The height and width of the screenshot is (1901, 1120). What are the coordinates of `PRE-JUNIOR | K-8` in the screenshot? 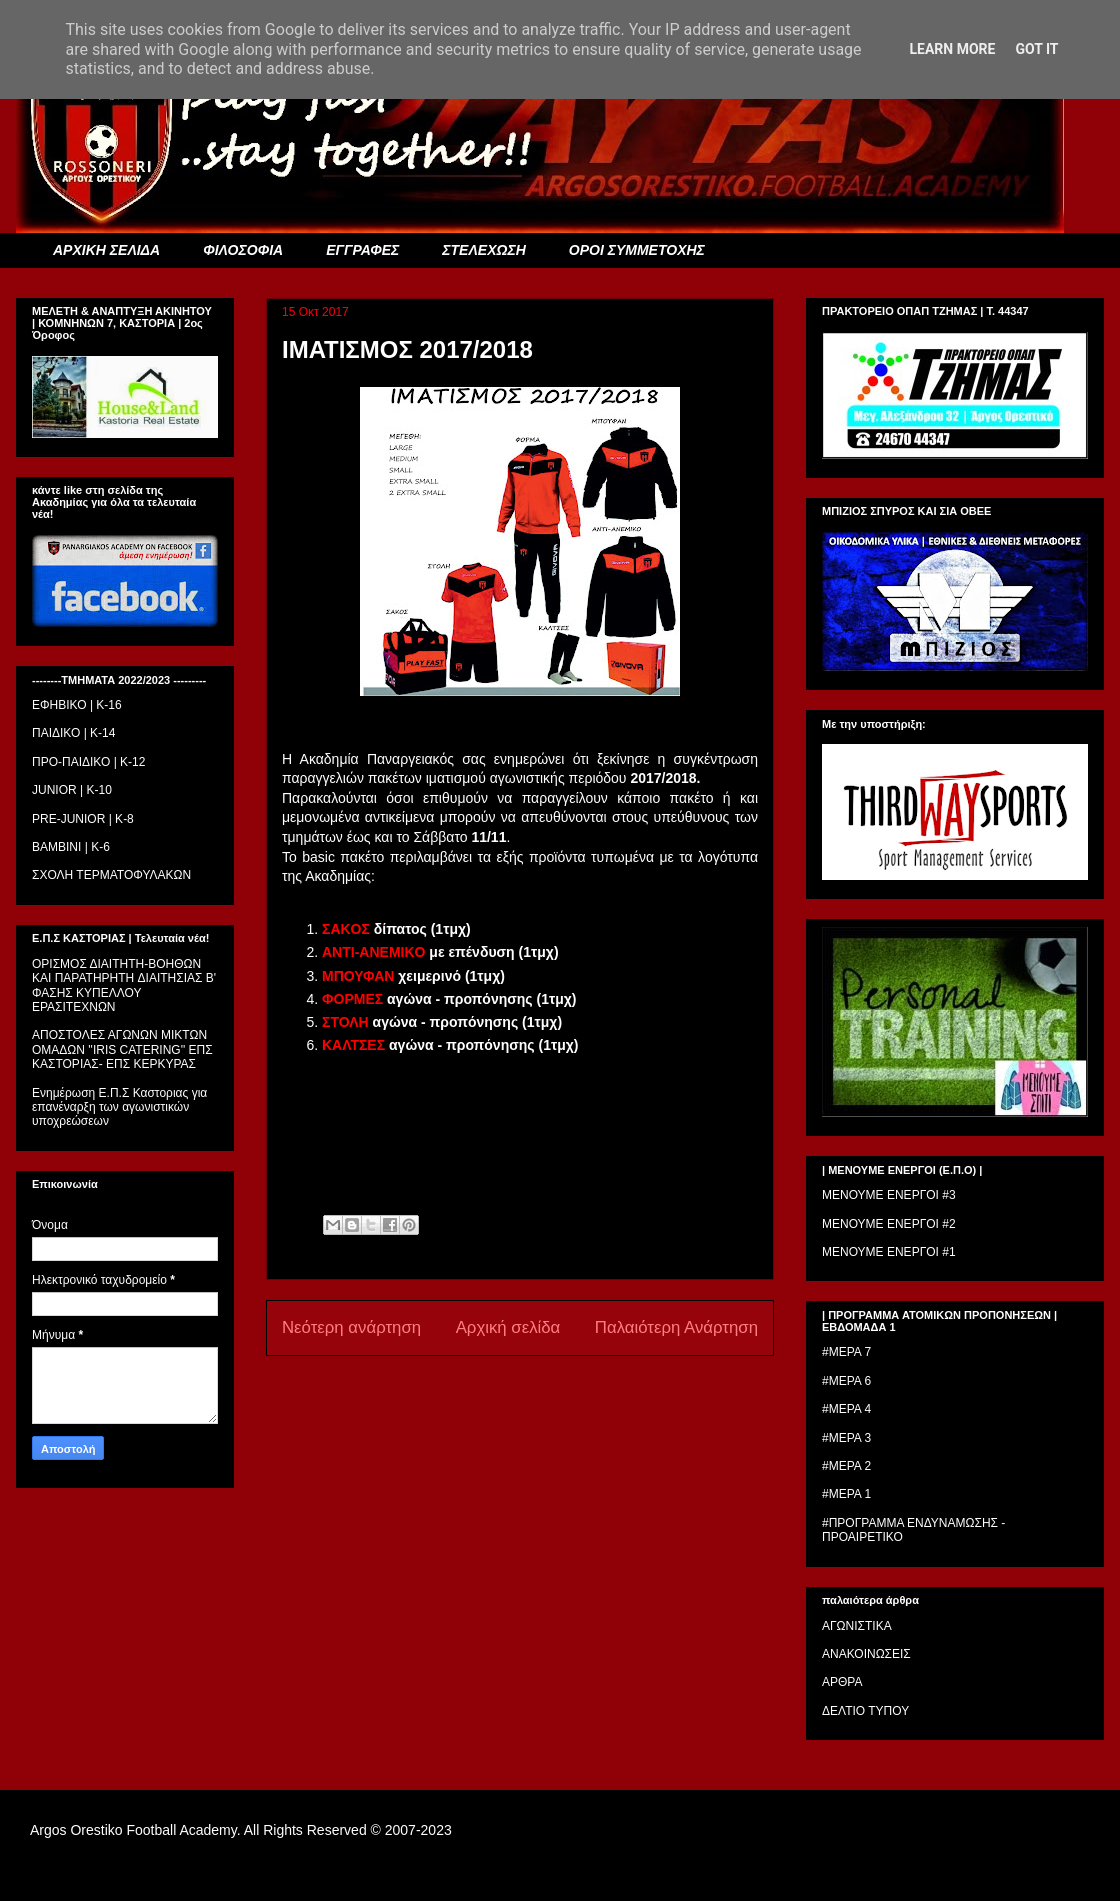 It's located at (83, 819).